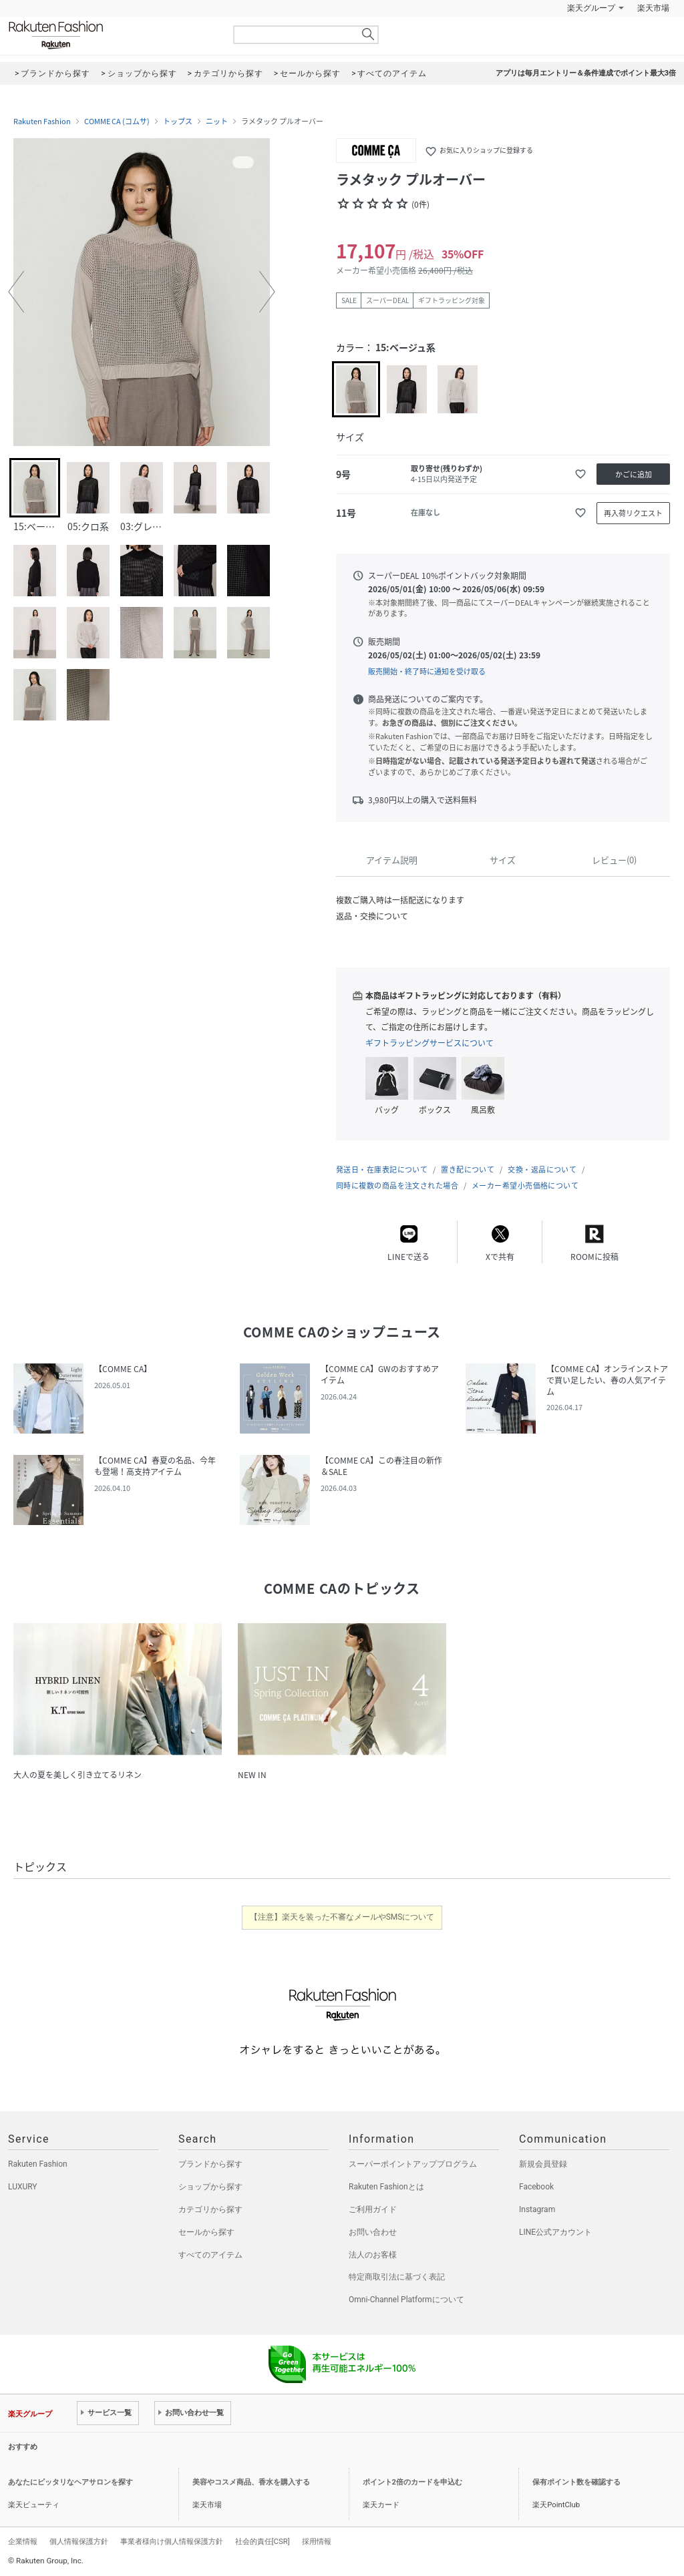 The image size is (684, 2576). I want to click on Rakuten Fashionとは, so click(386, 2186).